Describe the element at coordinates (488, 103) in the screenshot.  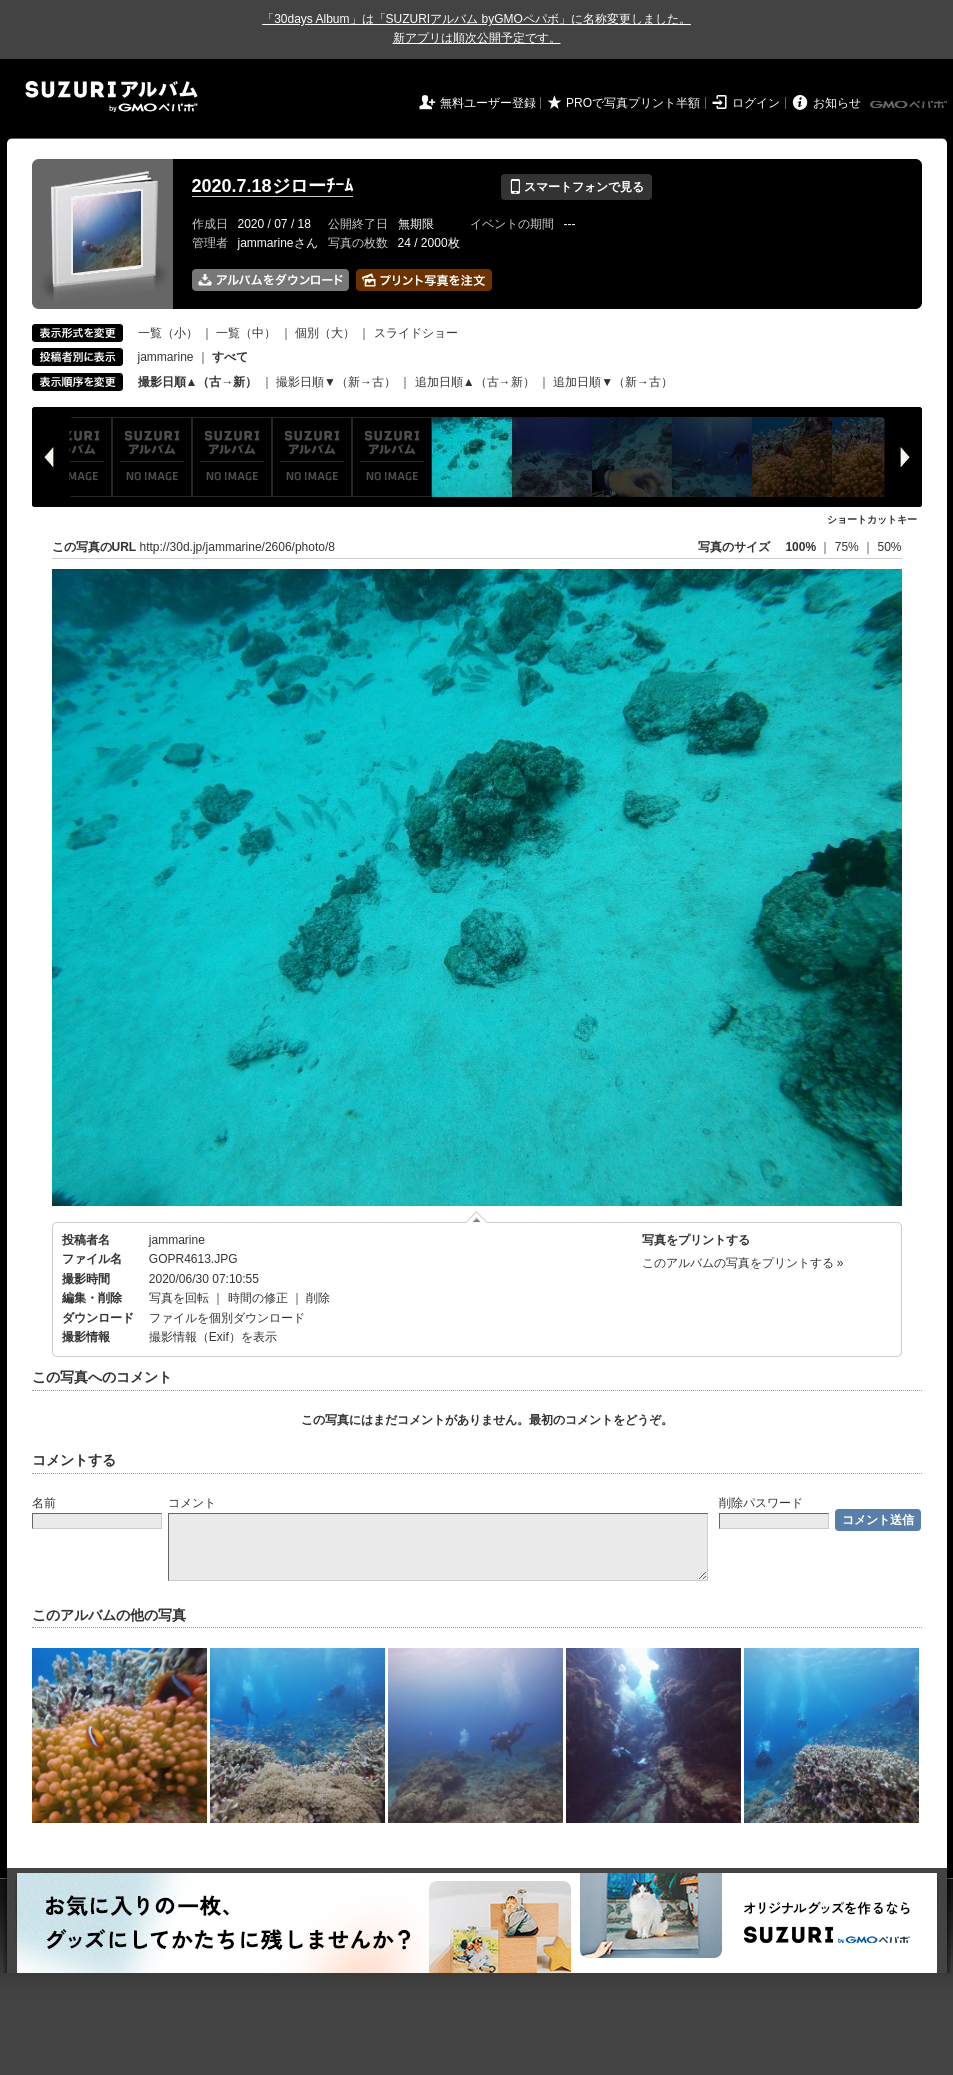
I see `無料ユーザー登録` at that location.